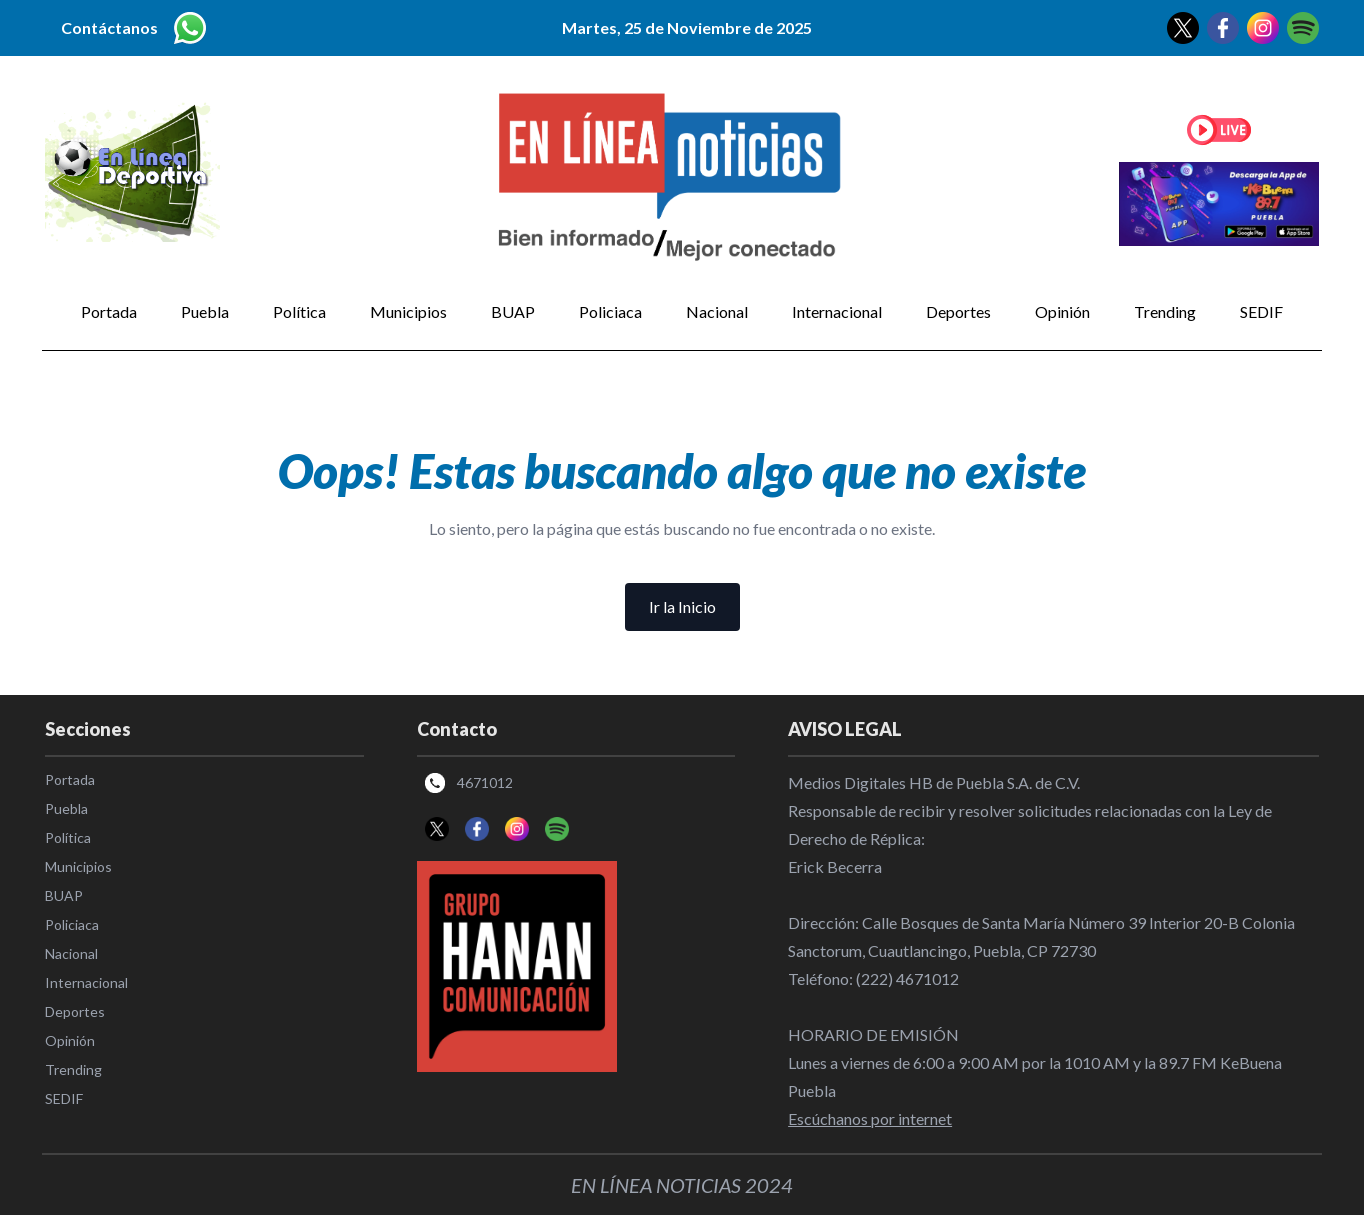 The height and width of the screenshot is (1215, 1364). I want to click on Ir la Inicio, so click(682, 606).